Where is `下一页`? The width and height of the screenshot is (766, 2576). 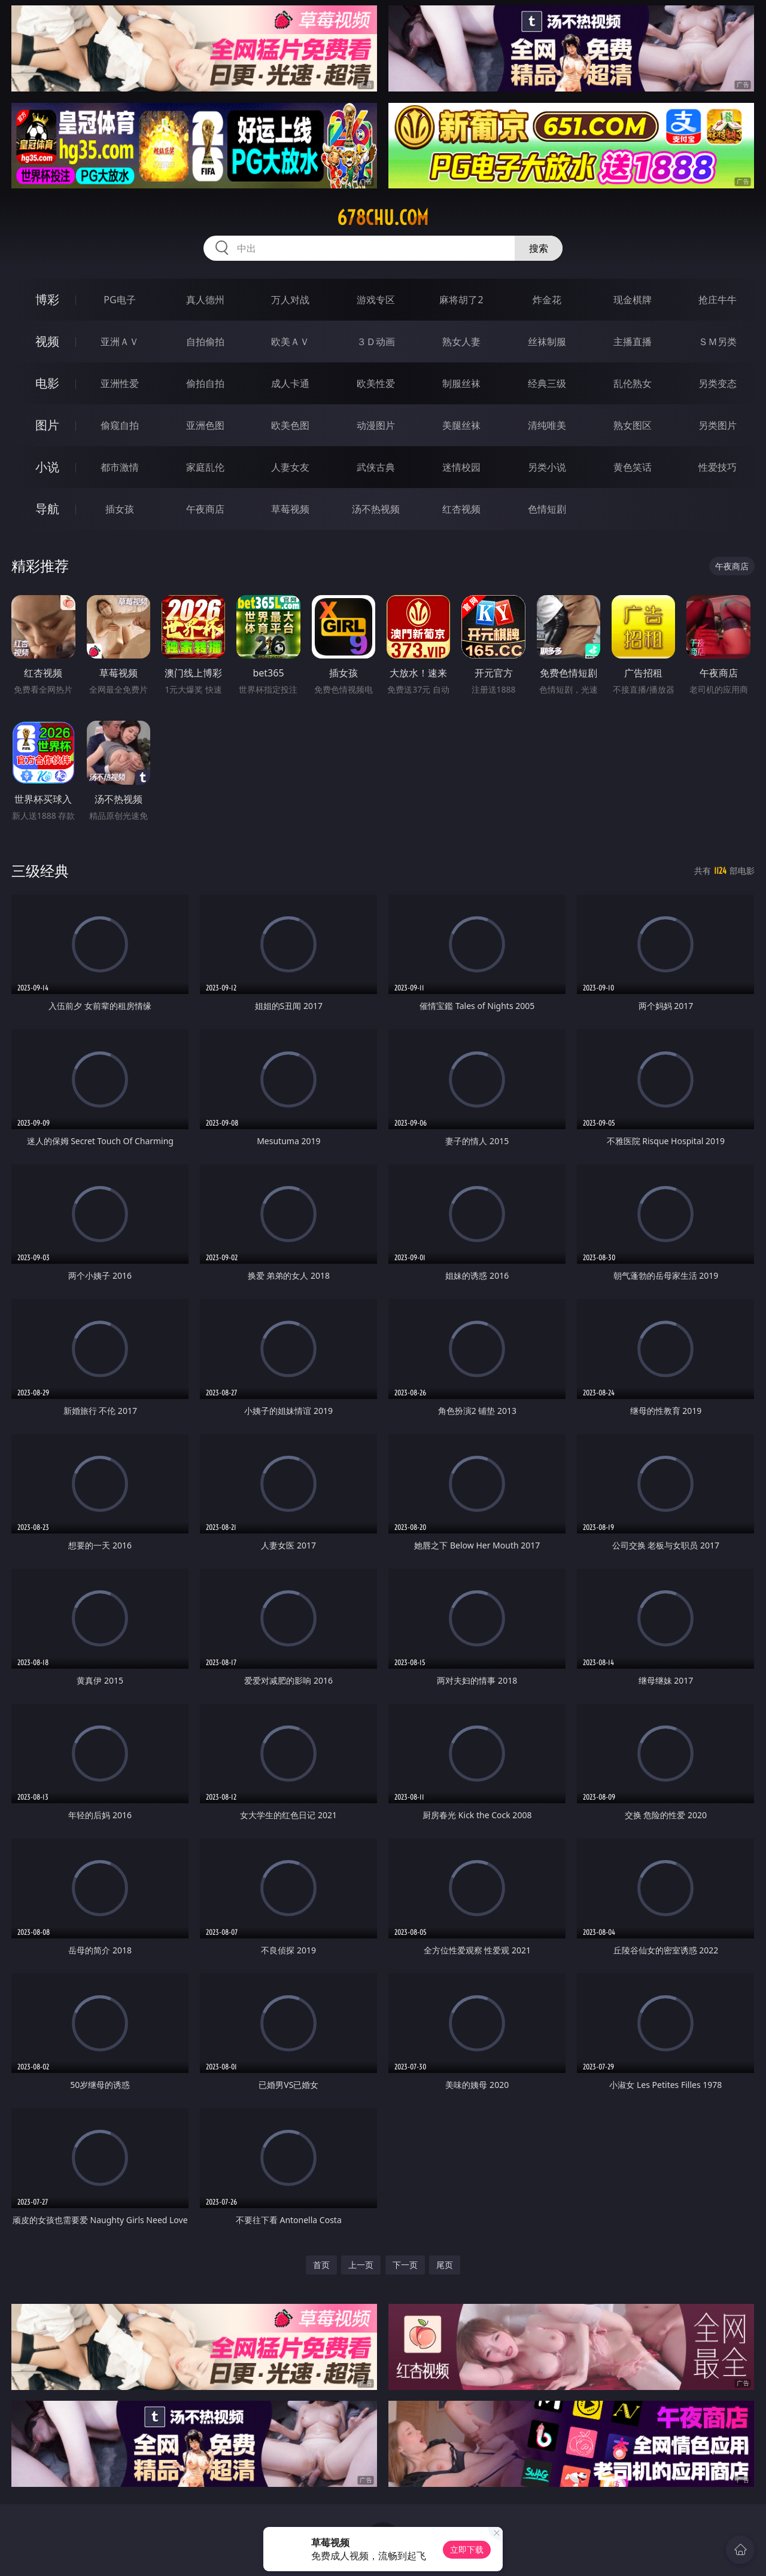 下一页 is located at coordinates (405, 2264).